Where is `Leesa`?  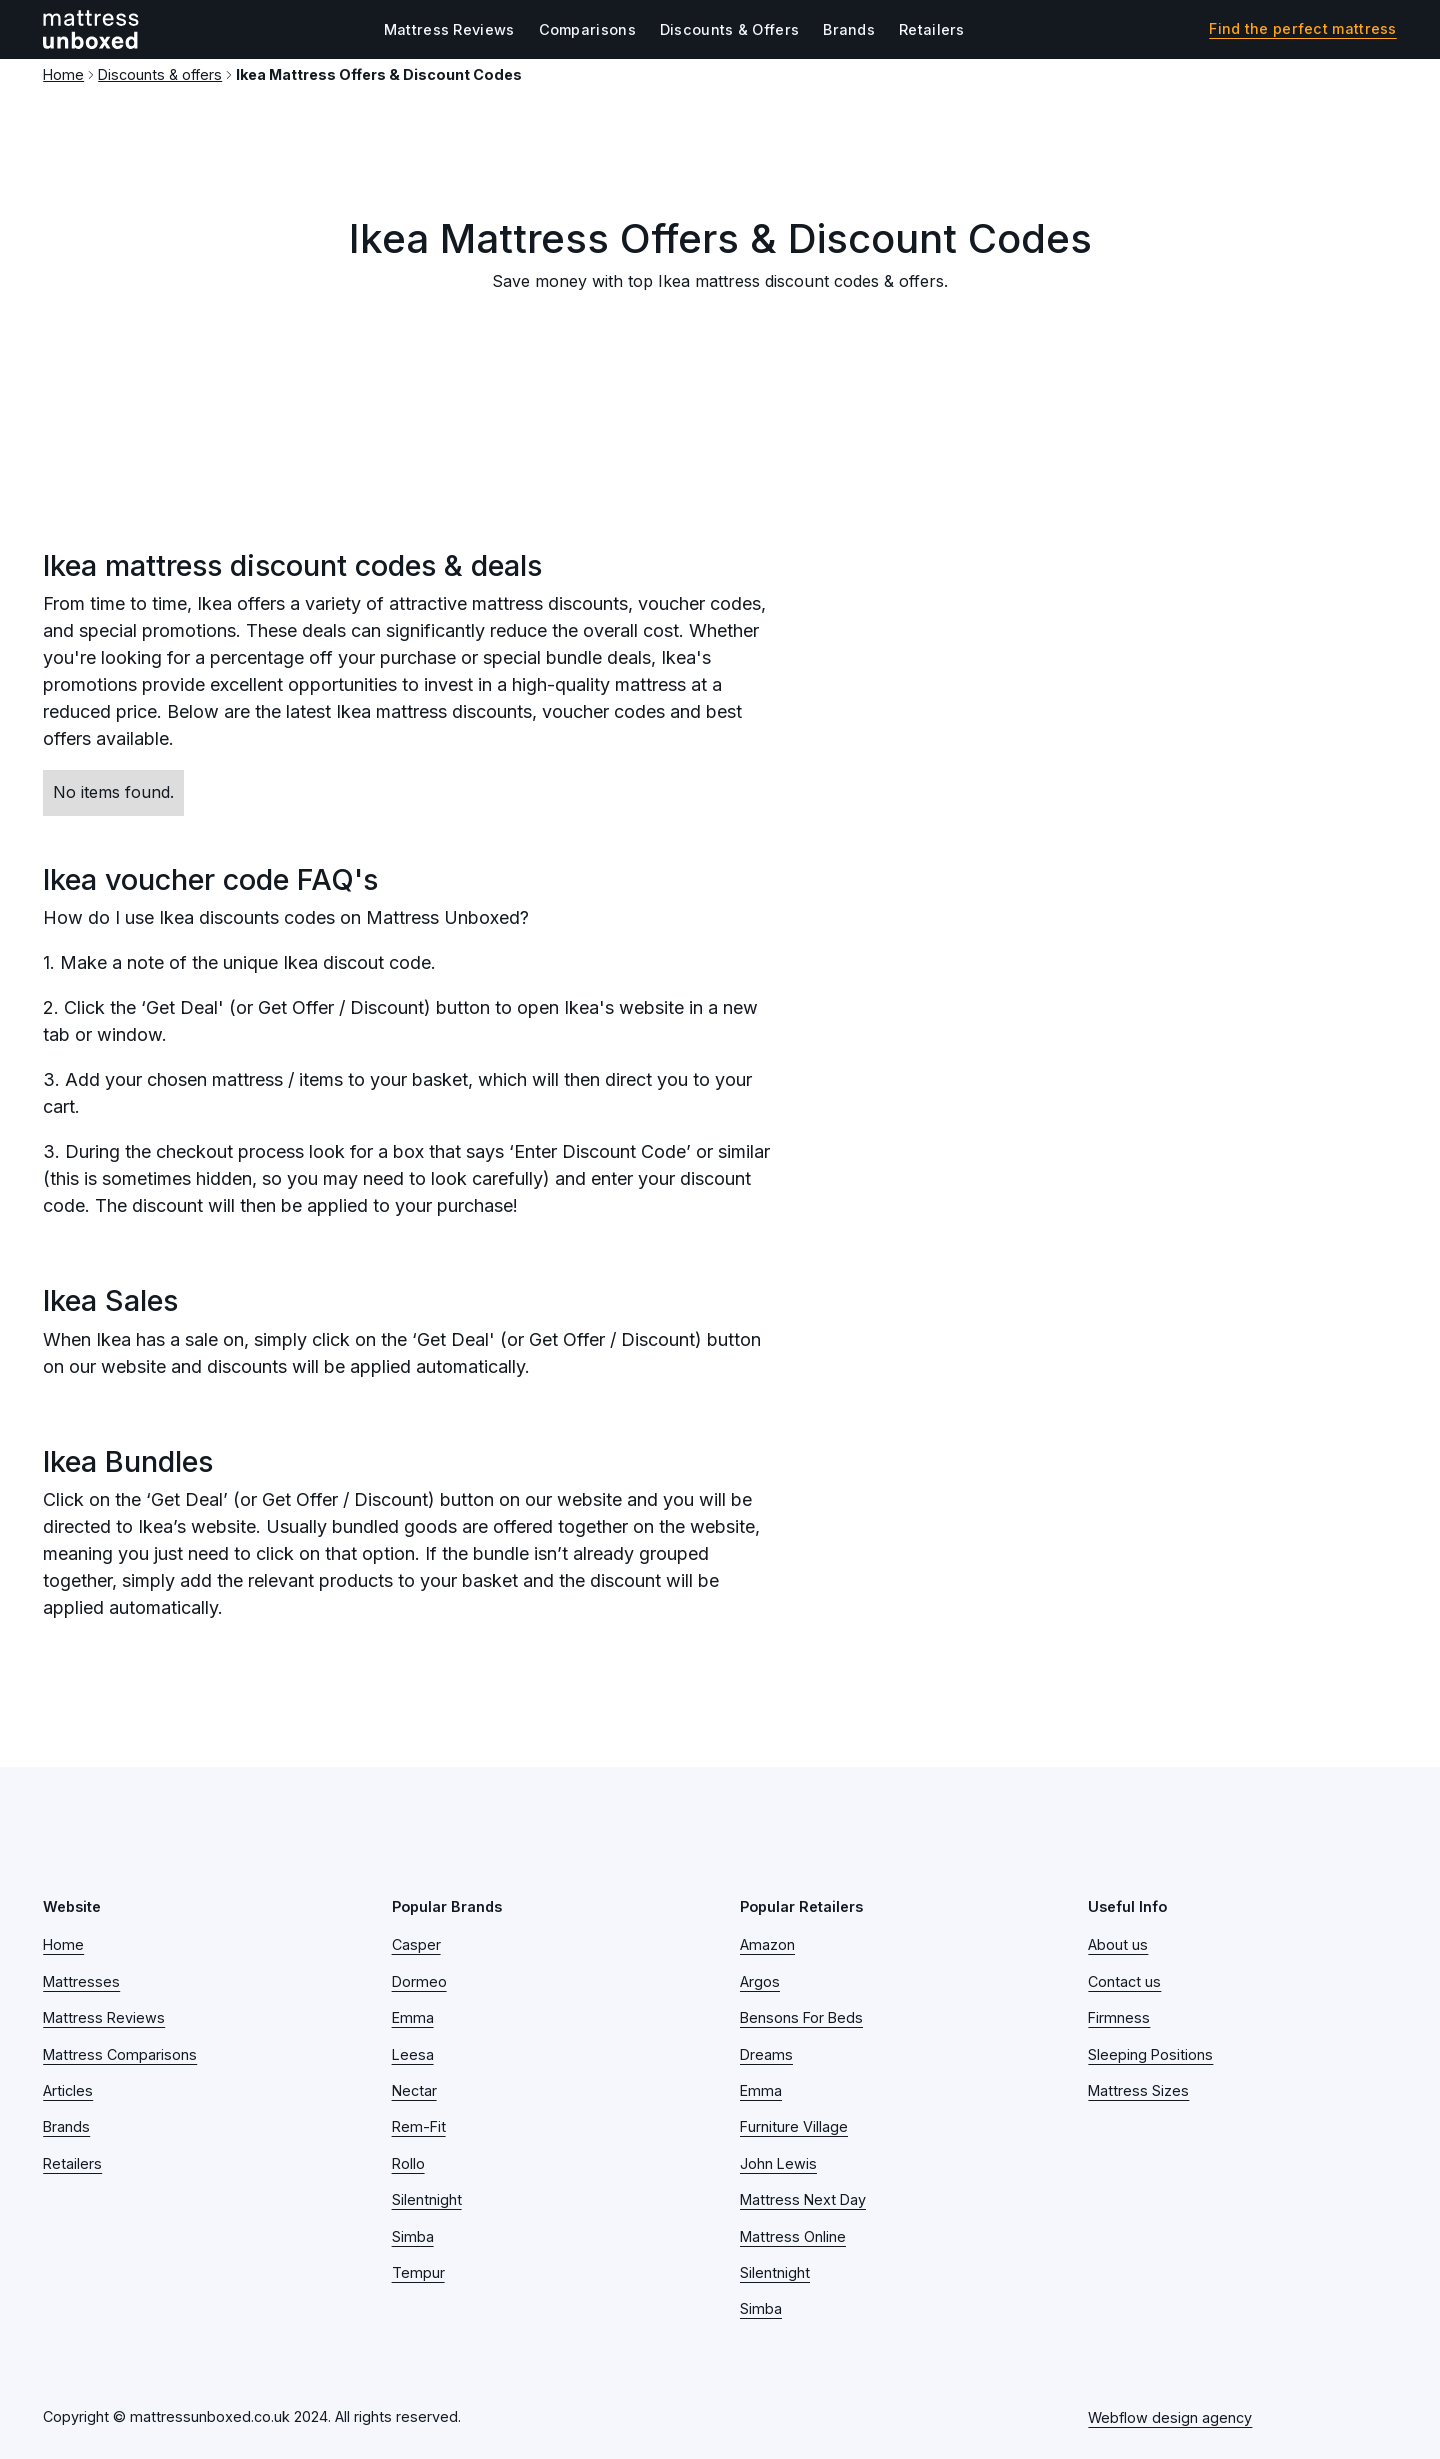 Leesa is located at coordinates (413, 2054).